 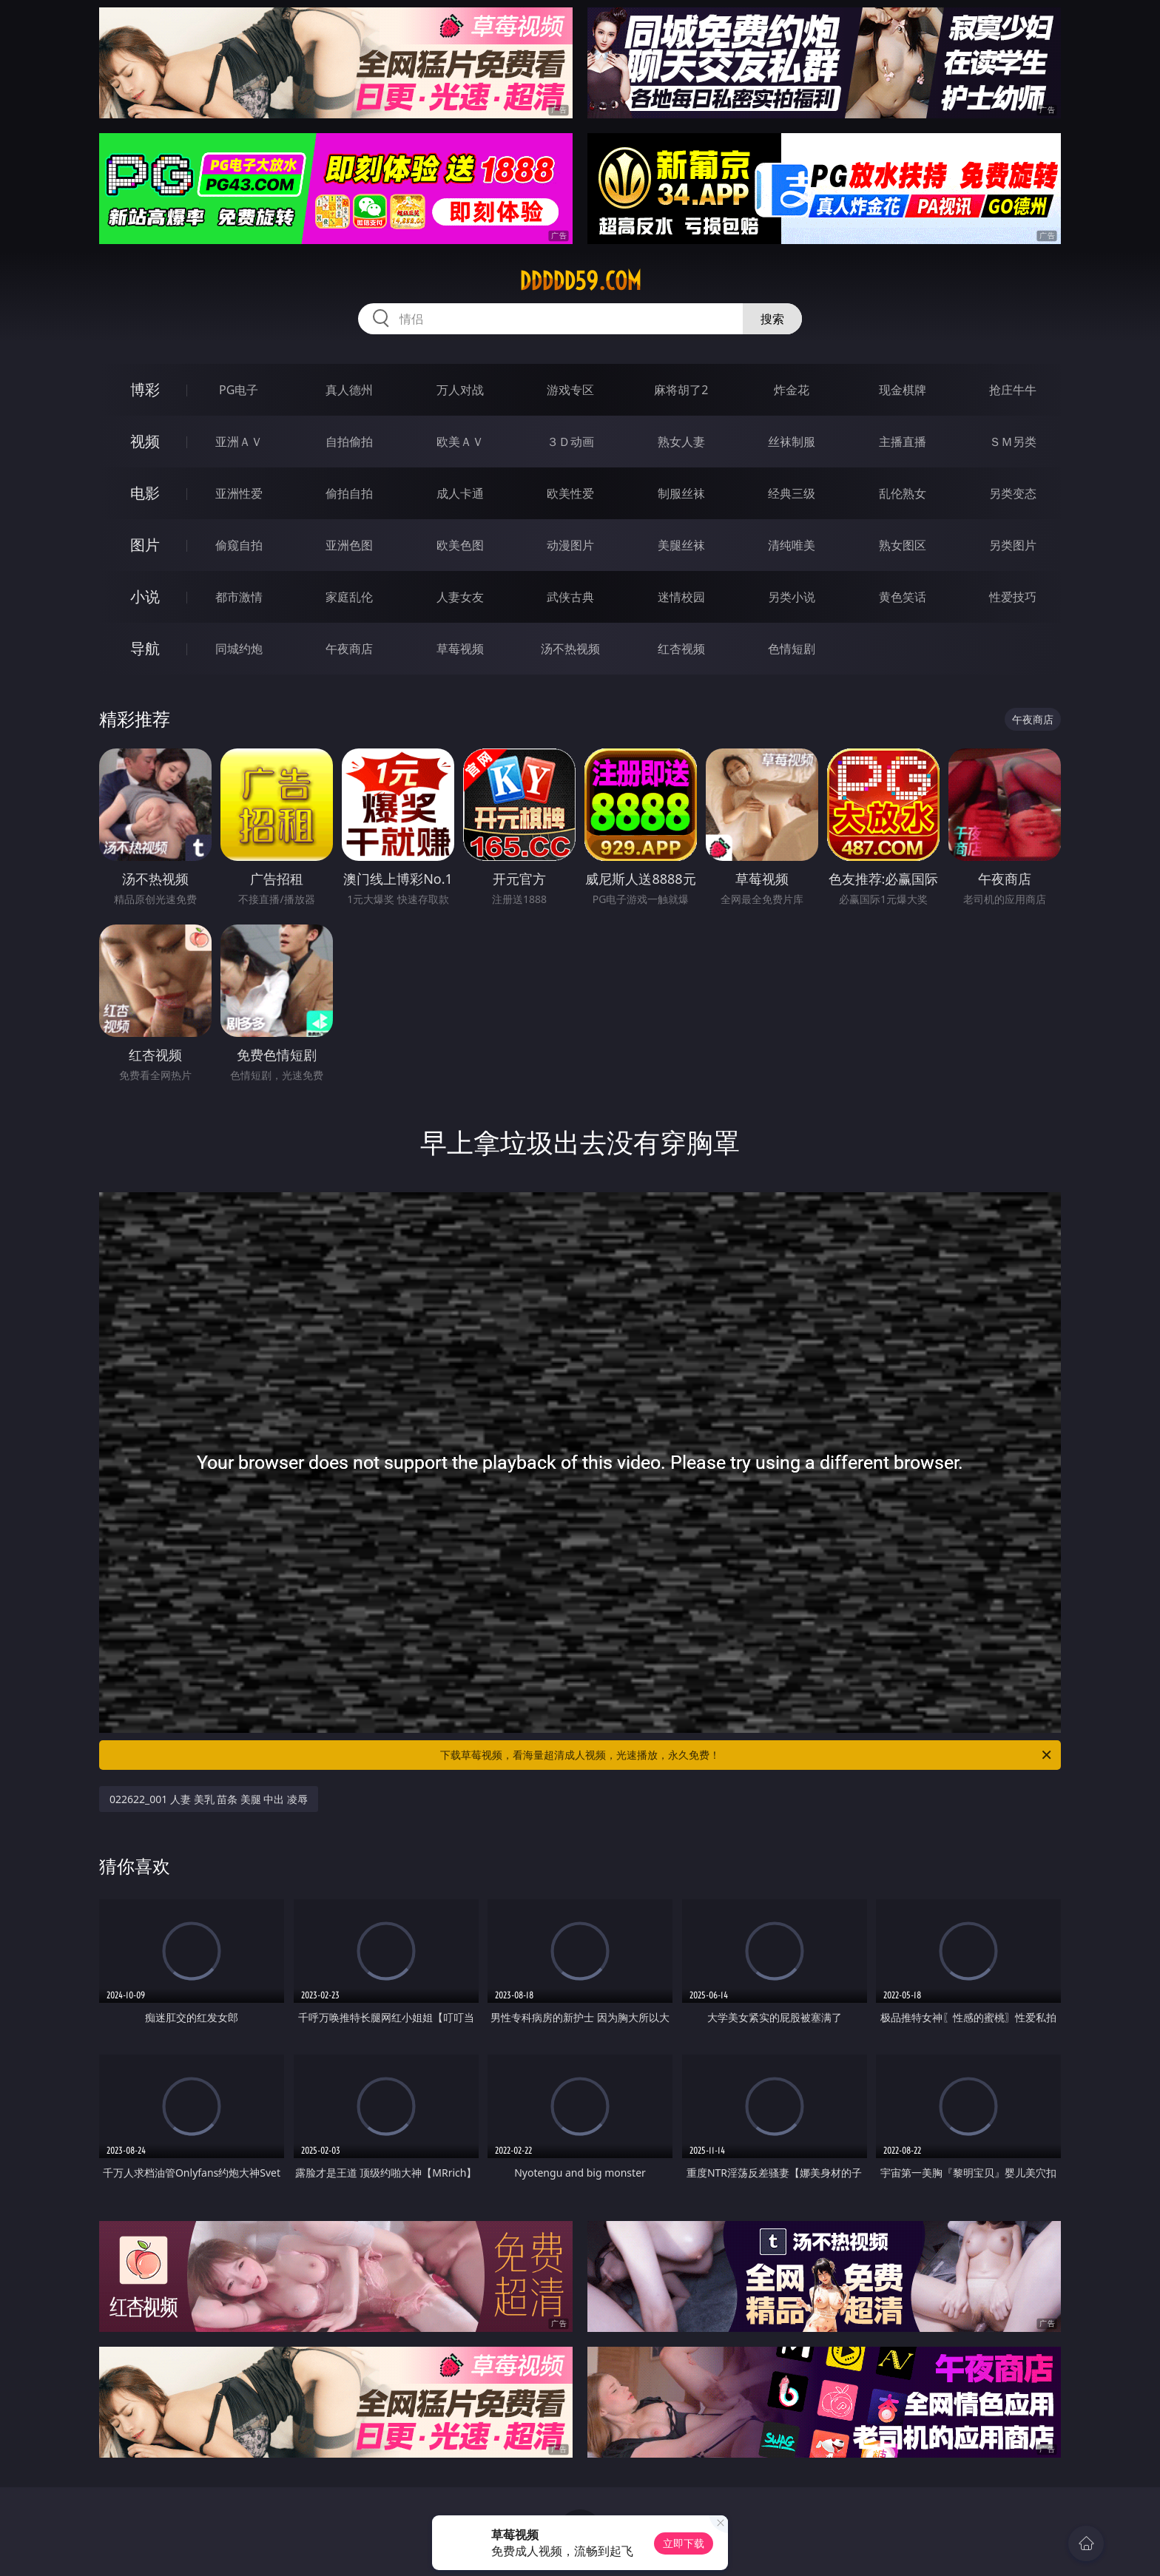 I want to click on 偷拍自拍, so click(x=349, y=493).